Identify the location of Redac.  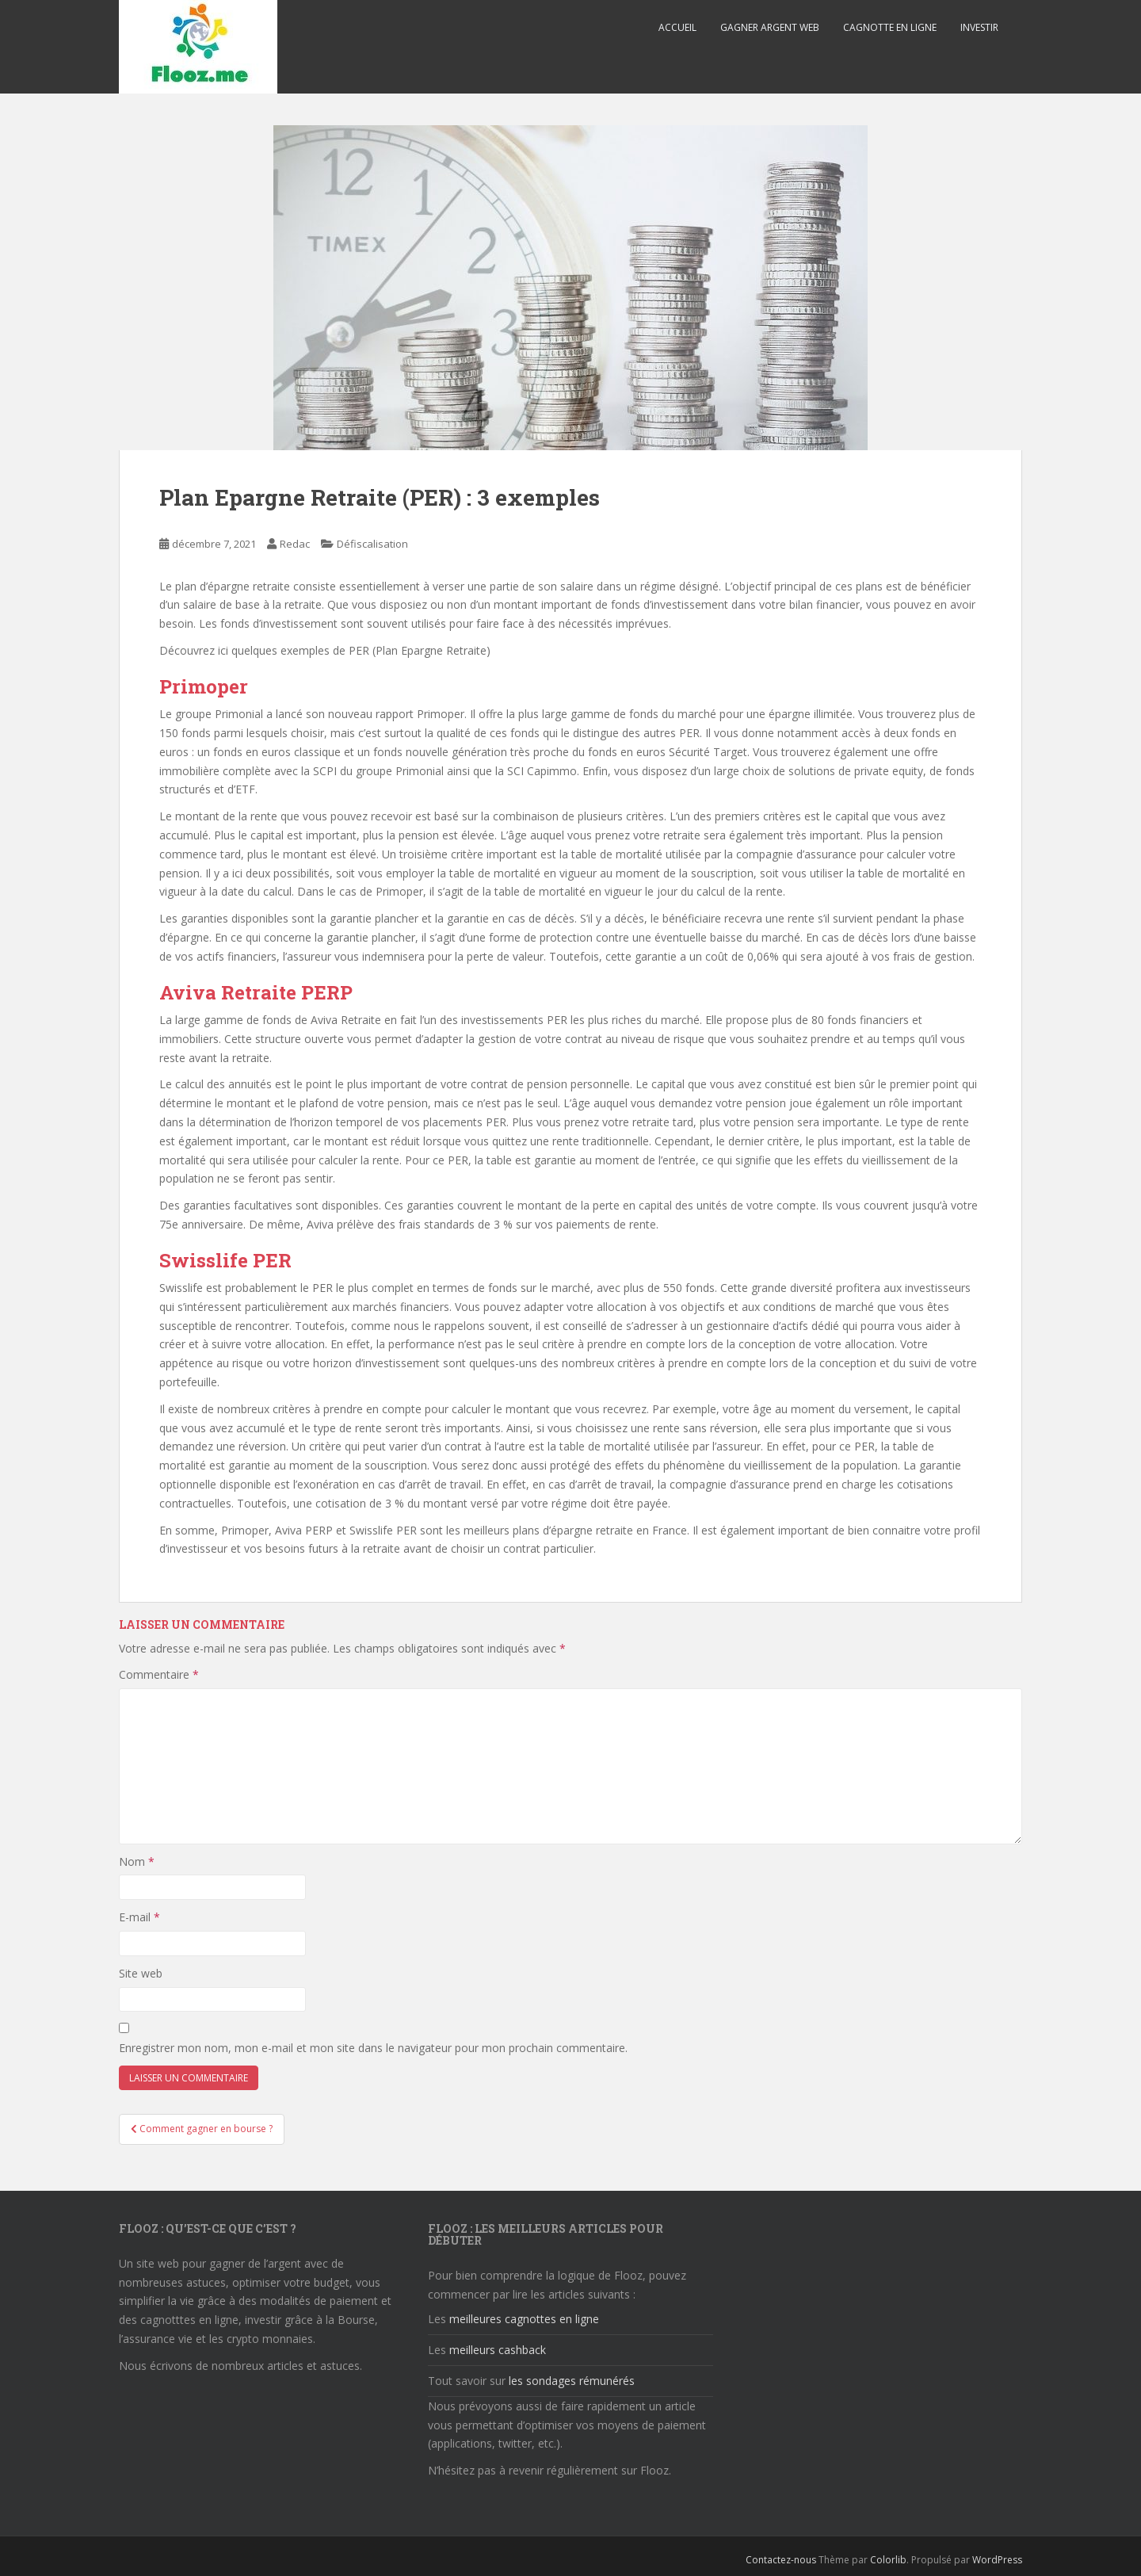
(295, 544).